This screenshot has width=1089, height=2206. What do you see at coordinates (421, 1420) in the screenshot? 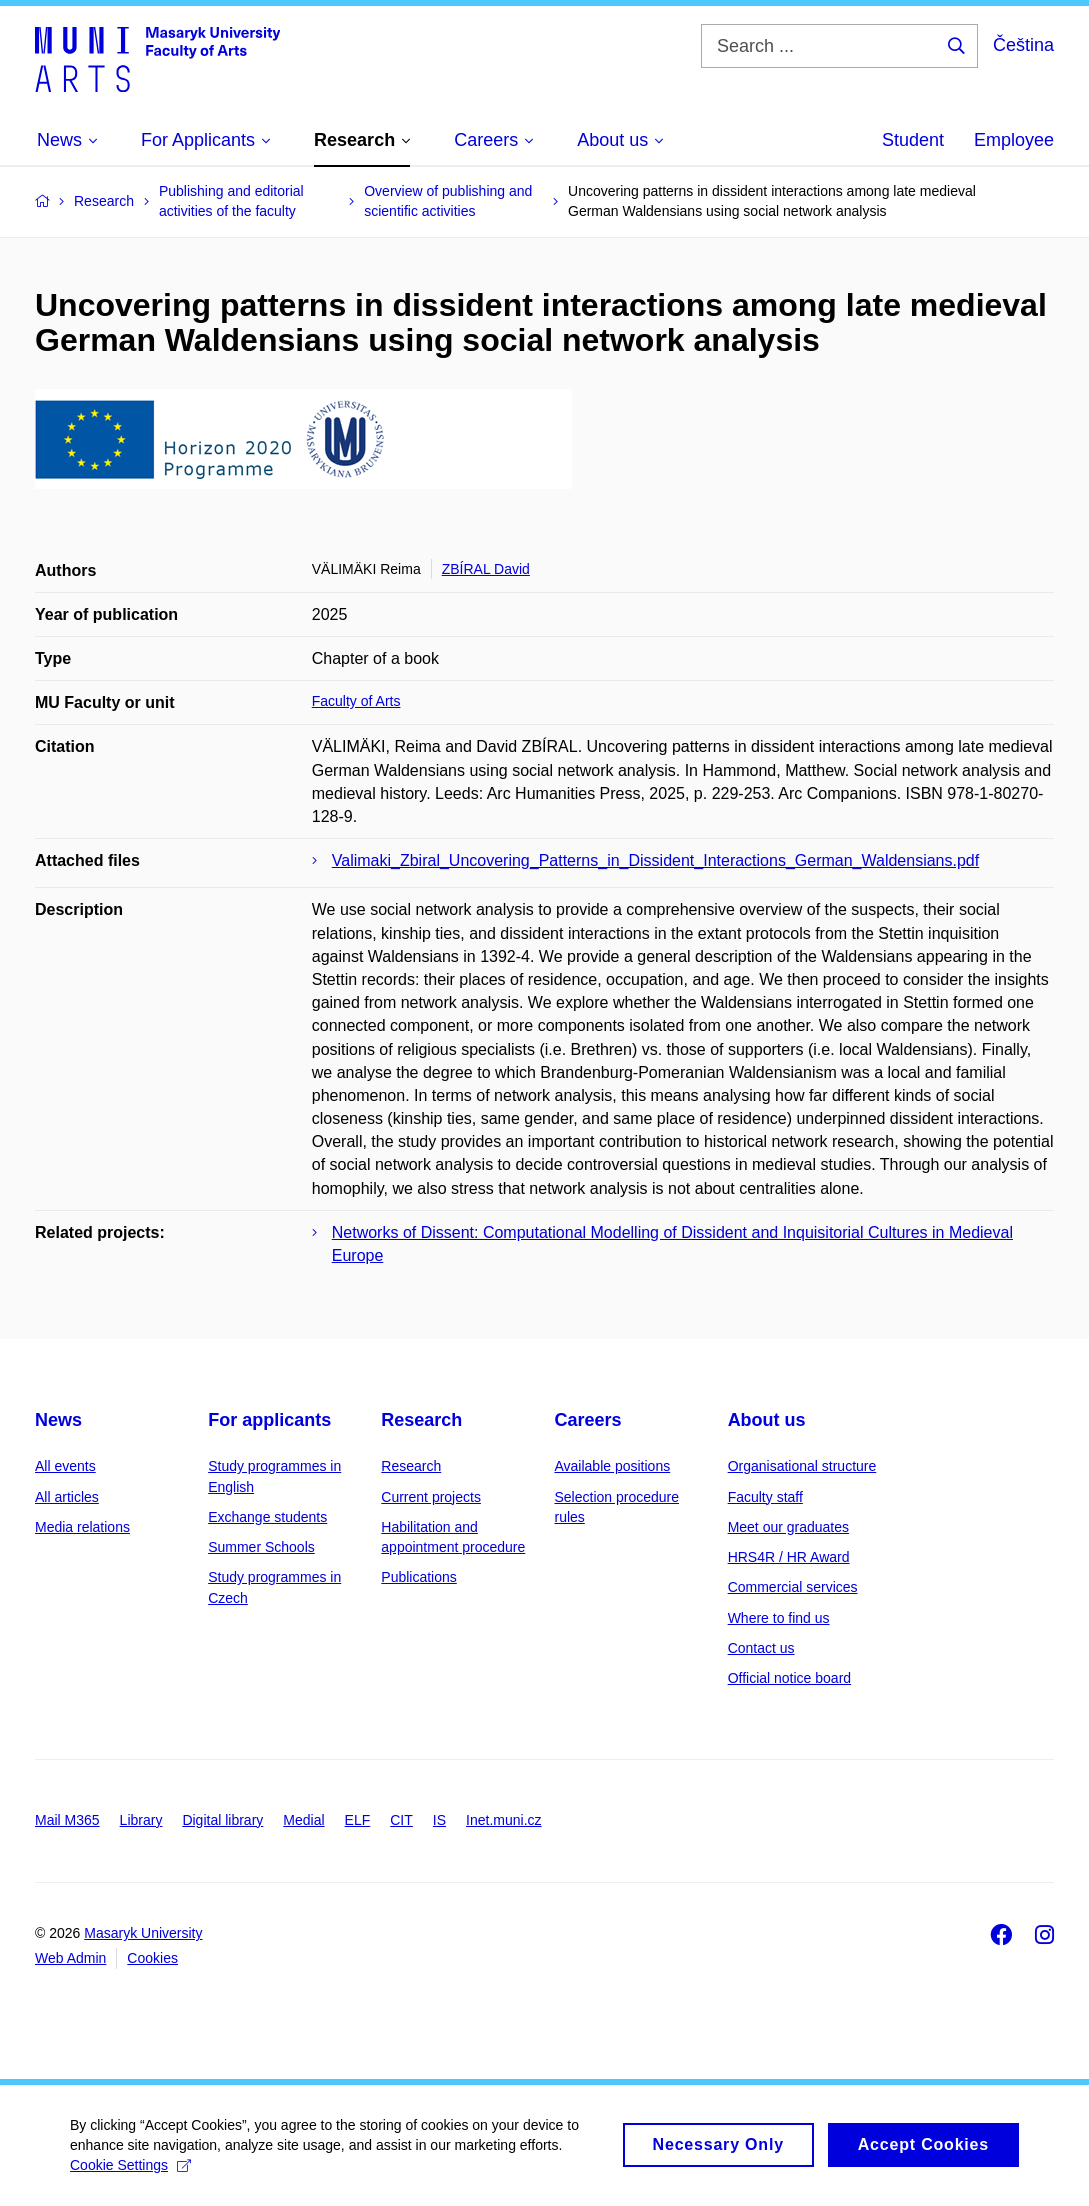
I see `Research` at bounding box center [421, 1420].